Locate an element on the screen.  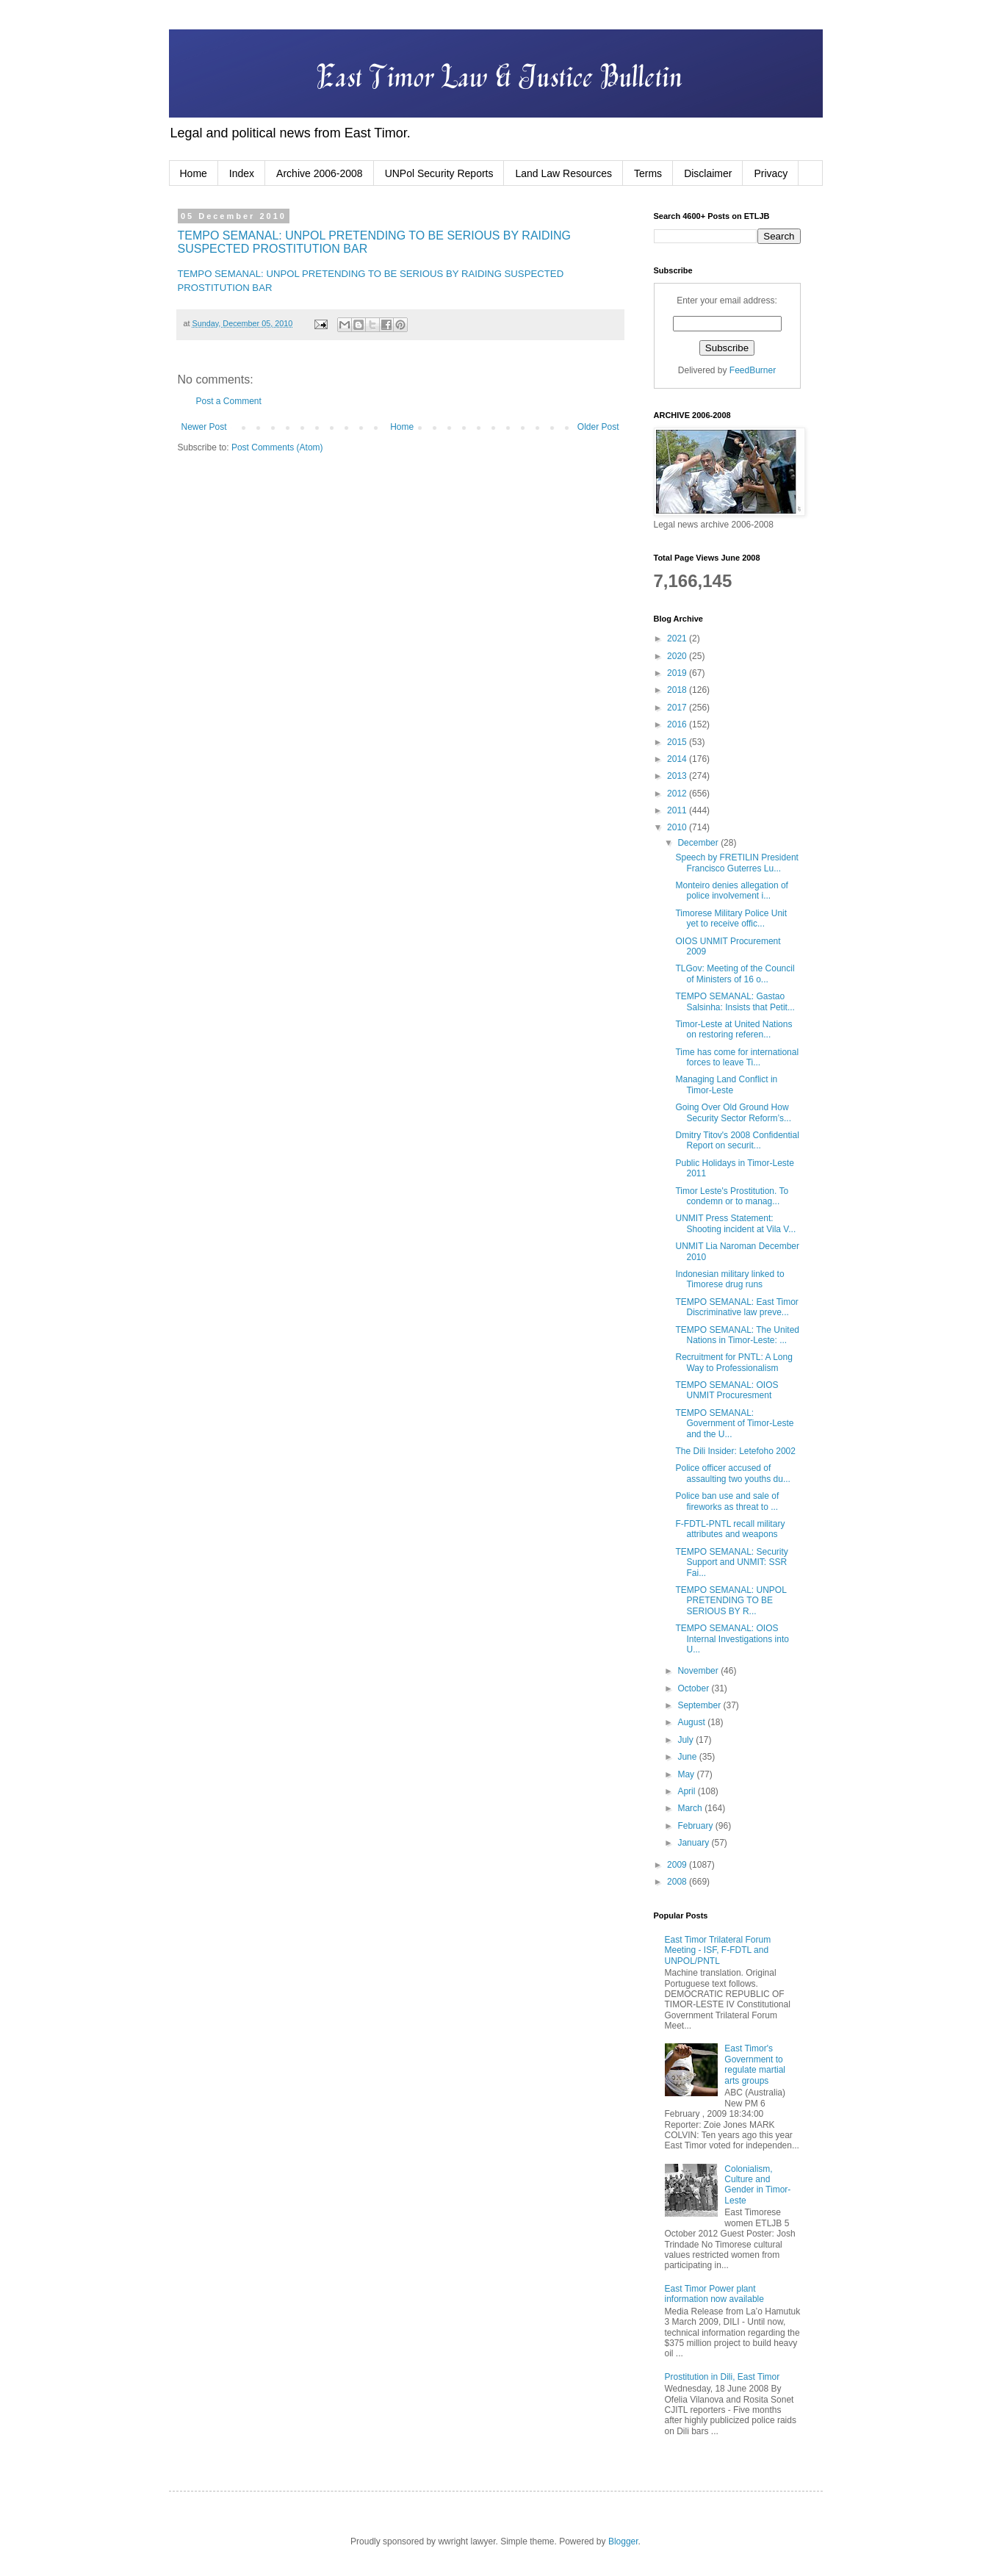
Managing Land Conflict in Timor-Leste is located at coordinates (726, 1084).